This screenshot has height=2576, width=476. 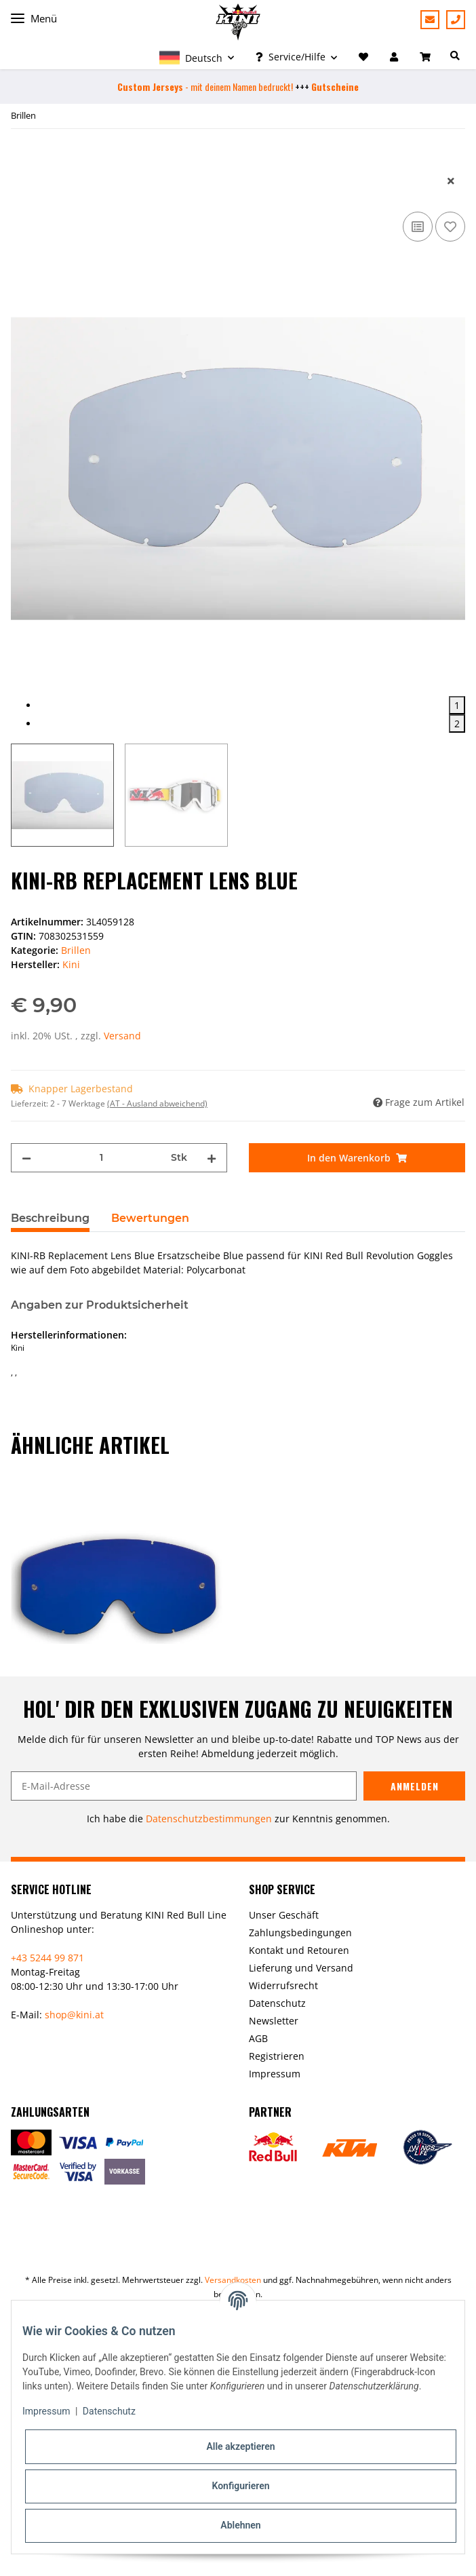 I want to click on [Menge verringern], so click(x=26, y=1158).